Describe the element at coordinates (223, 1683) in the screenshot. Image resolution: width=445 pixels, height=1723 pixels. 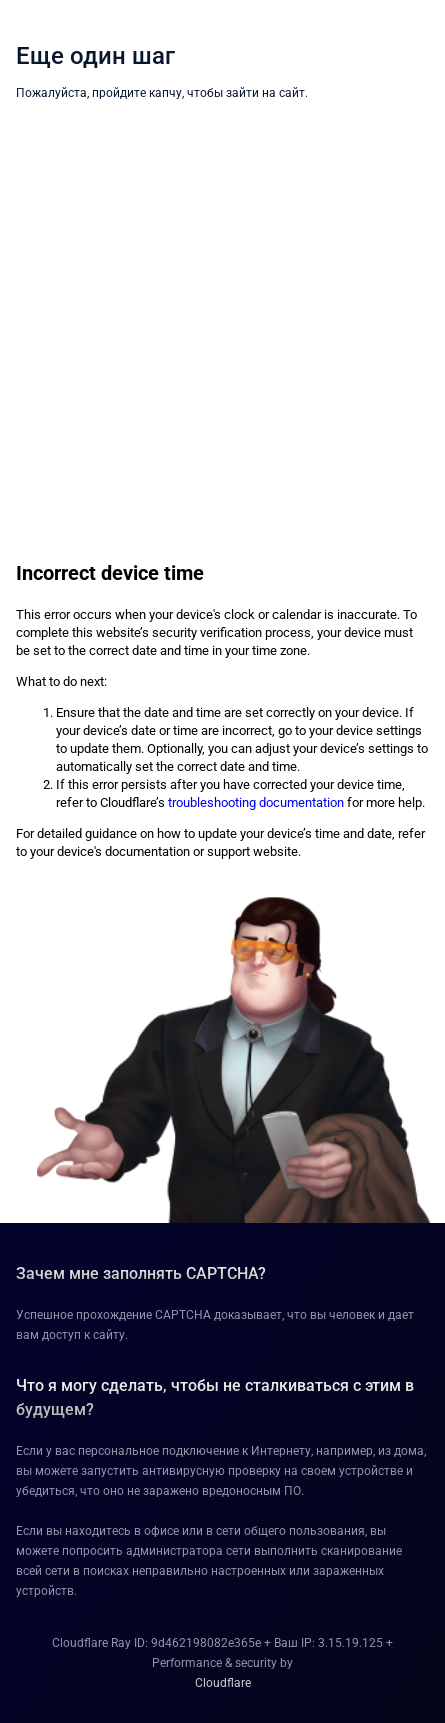
I see `Cloudflare` at that location.